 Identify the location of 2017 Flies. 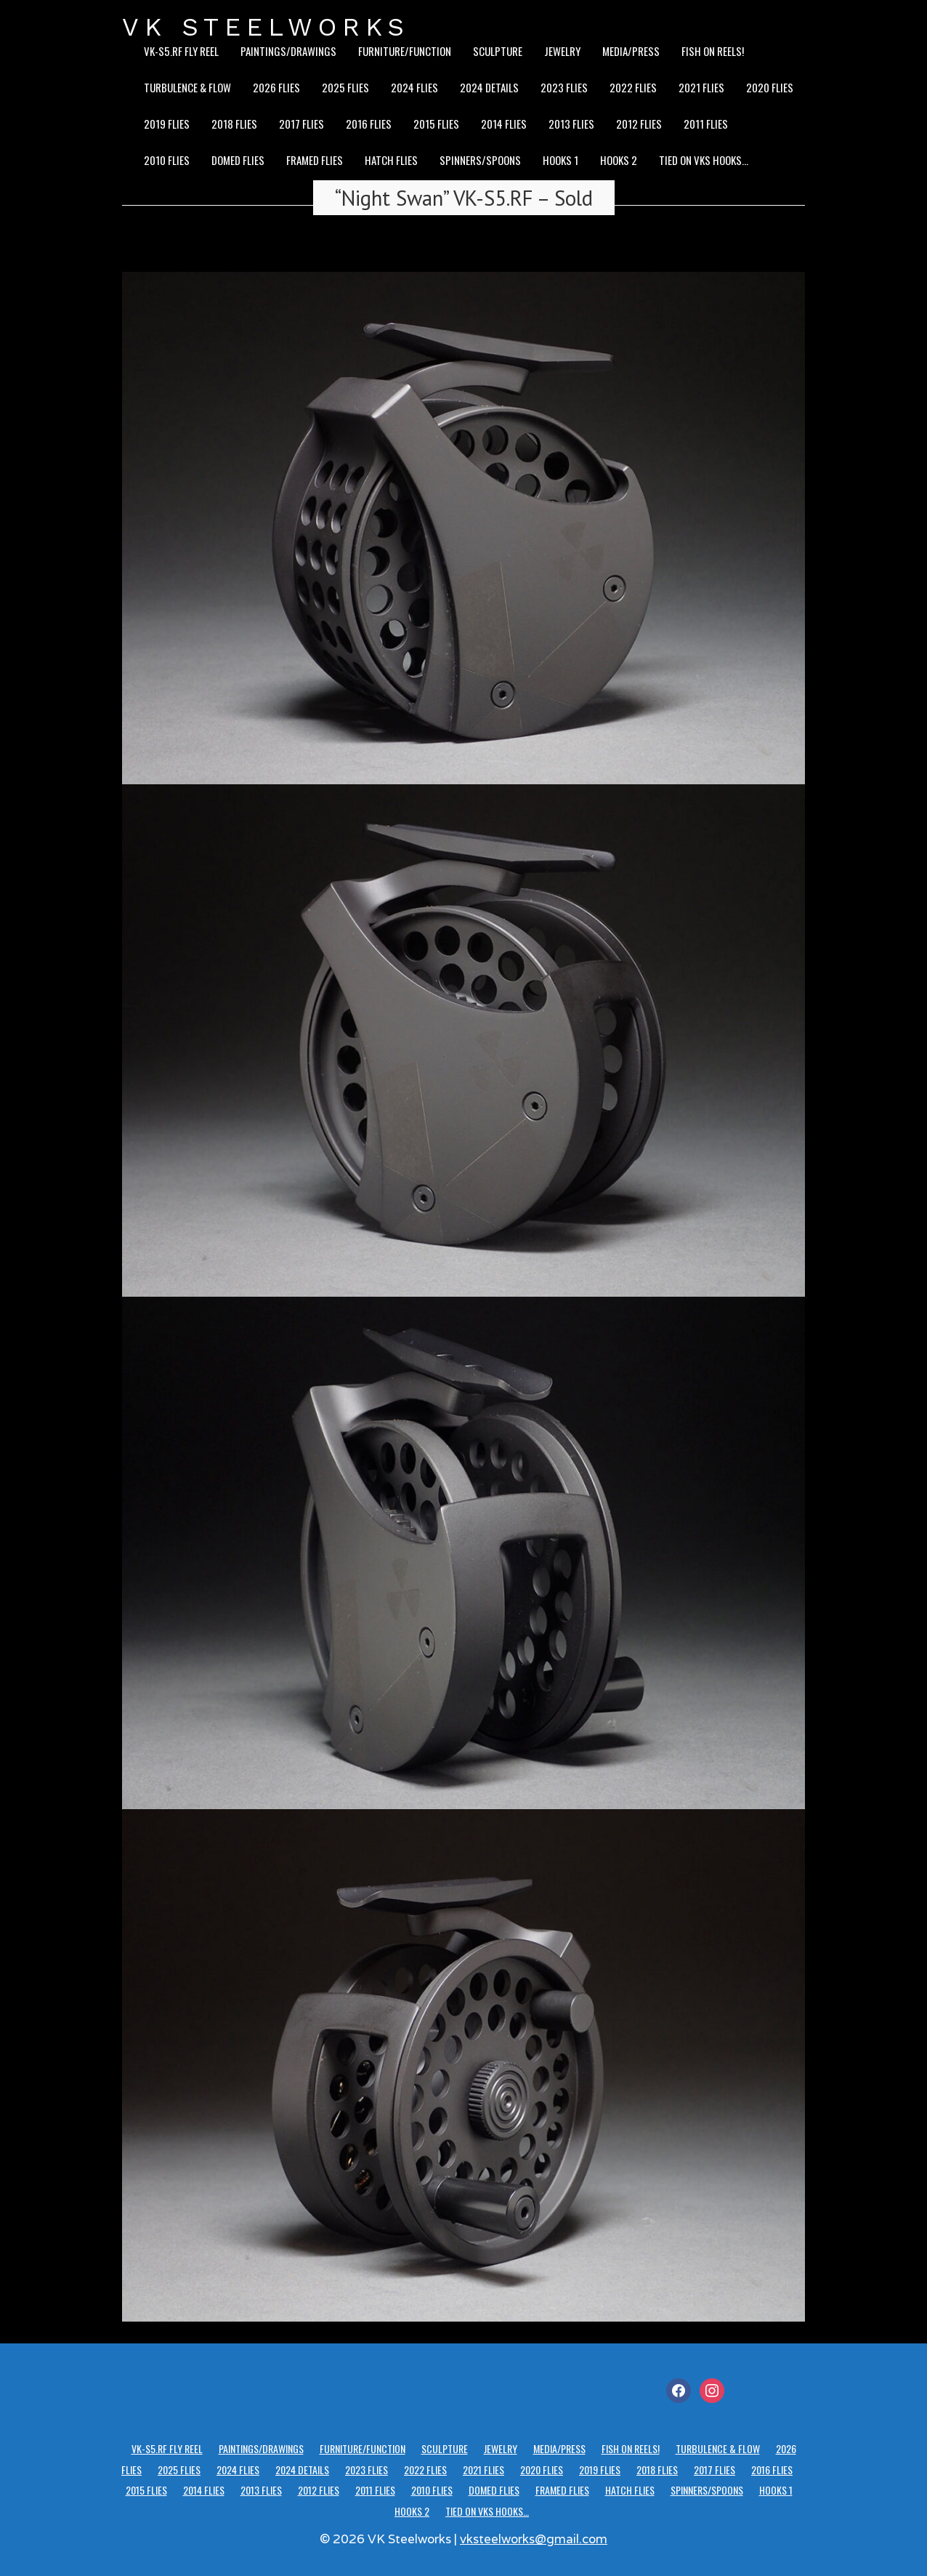
(301, 124).